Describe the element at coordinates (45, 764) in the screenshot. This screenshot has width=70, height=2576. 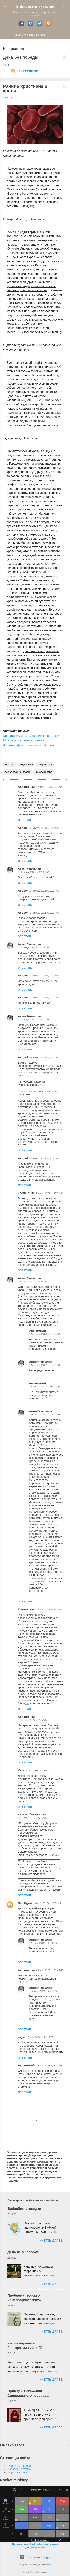
I see `патристика` at that location.